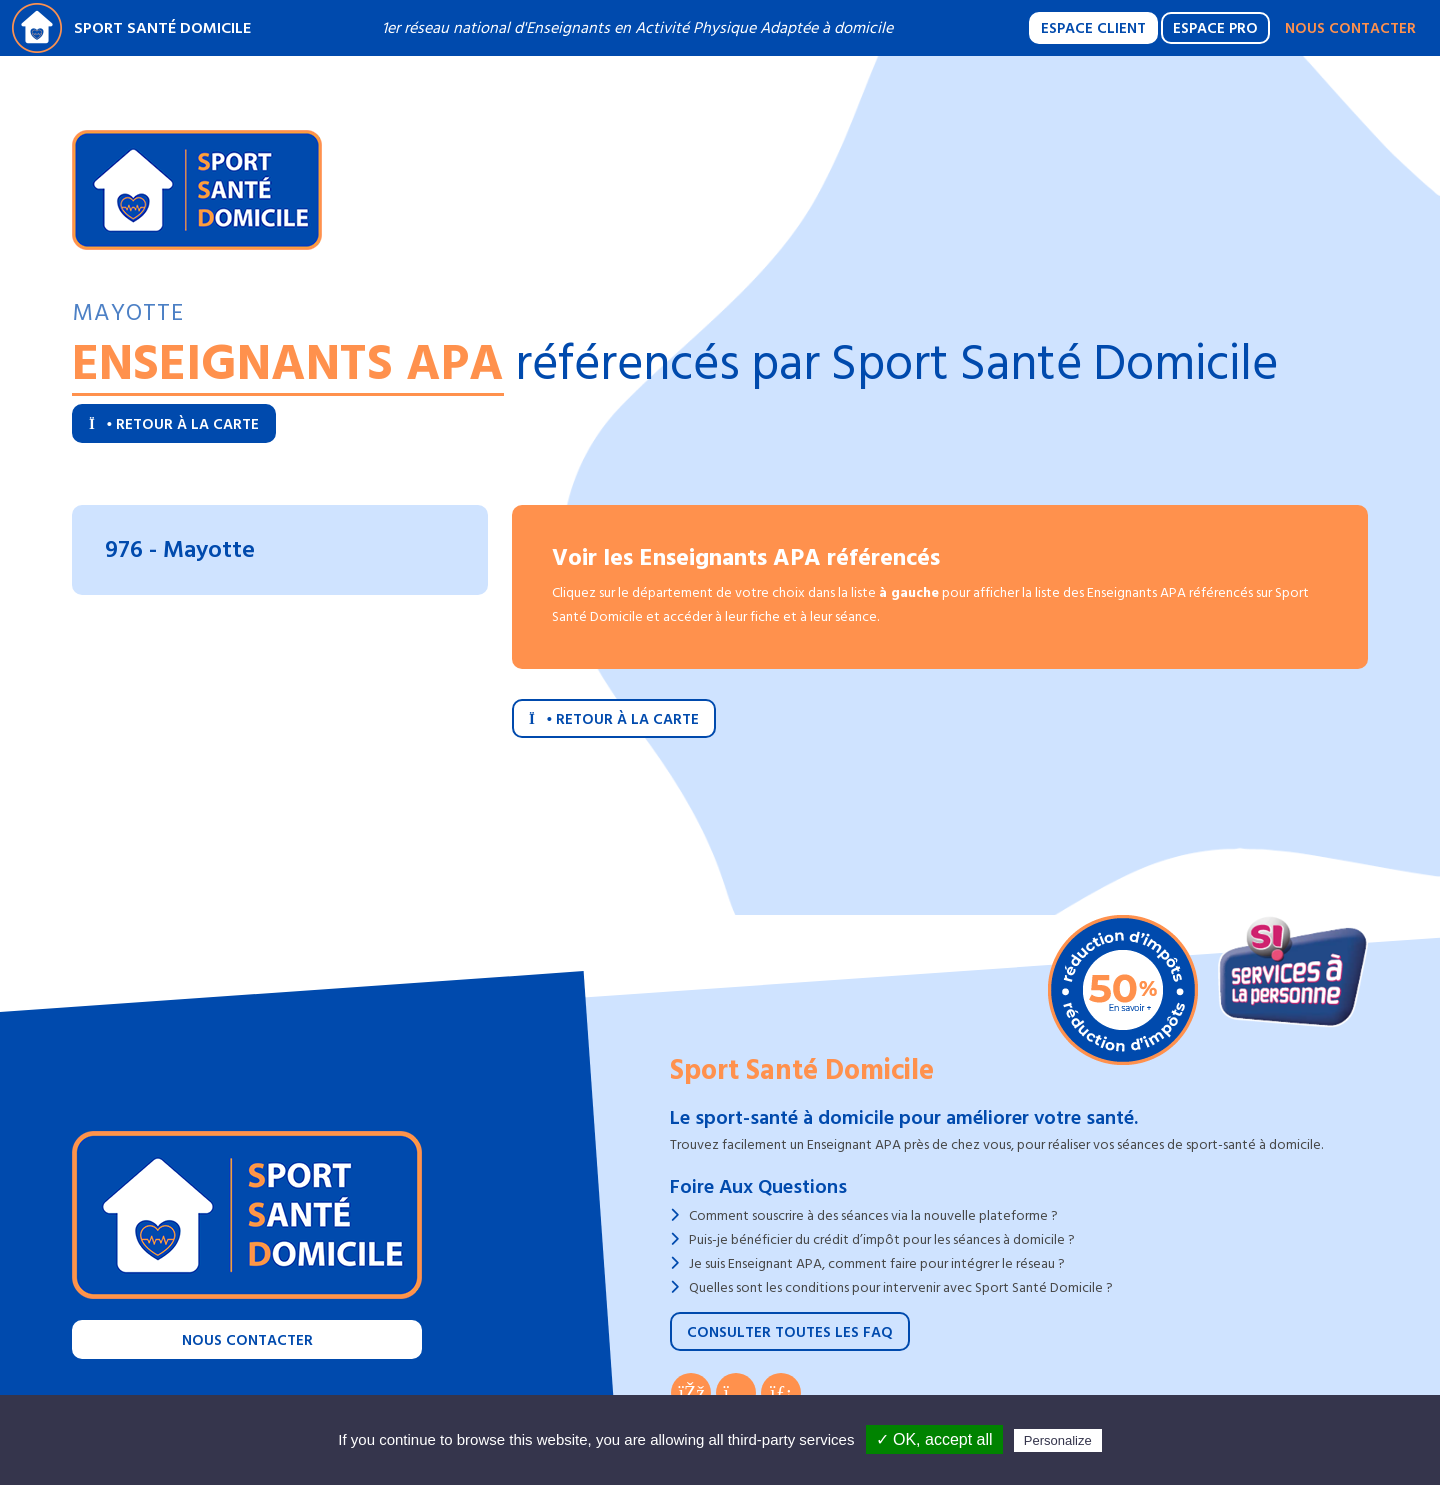 Image resolution: width=1440 pixels, height=1485 pixels. What do you see at coordinates (1058, 1440) in the screenshot?
I see `Personalize` at bounding box center [1058, 1440].